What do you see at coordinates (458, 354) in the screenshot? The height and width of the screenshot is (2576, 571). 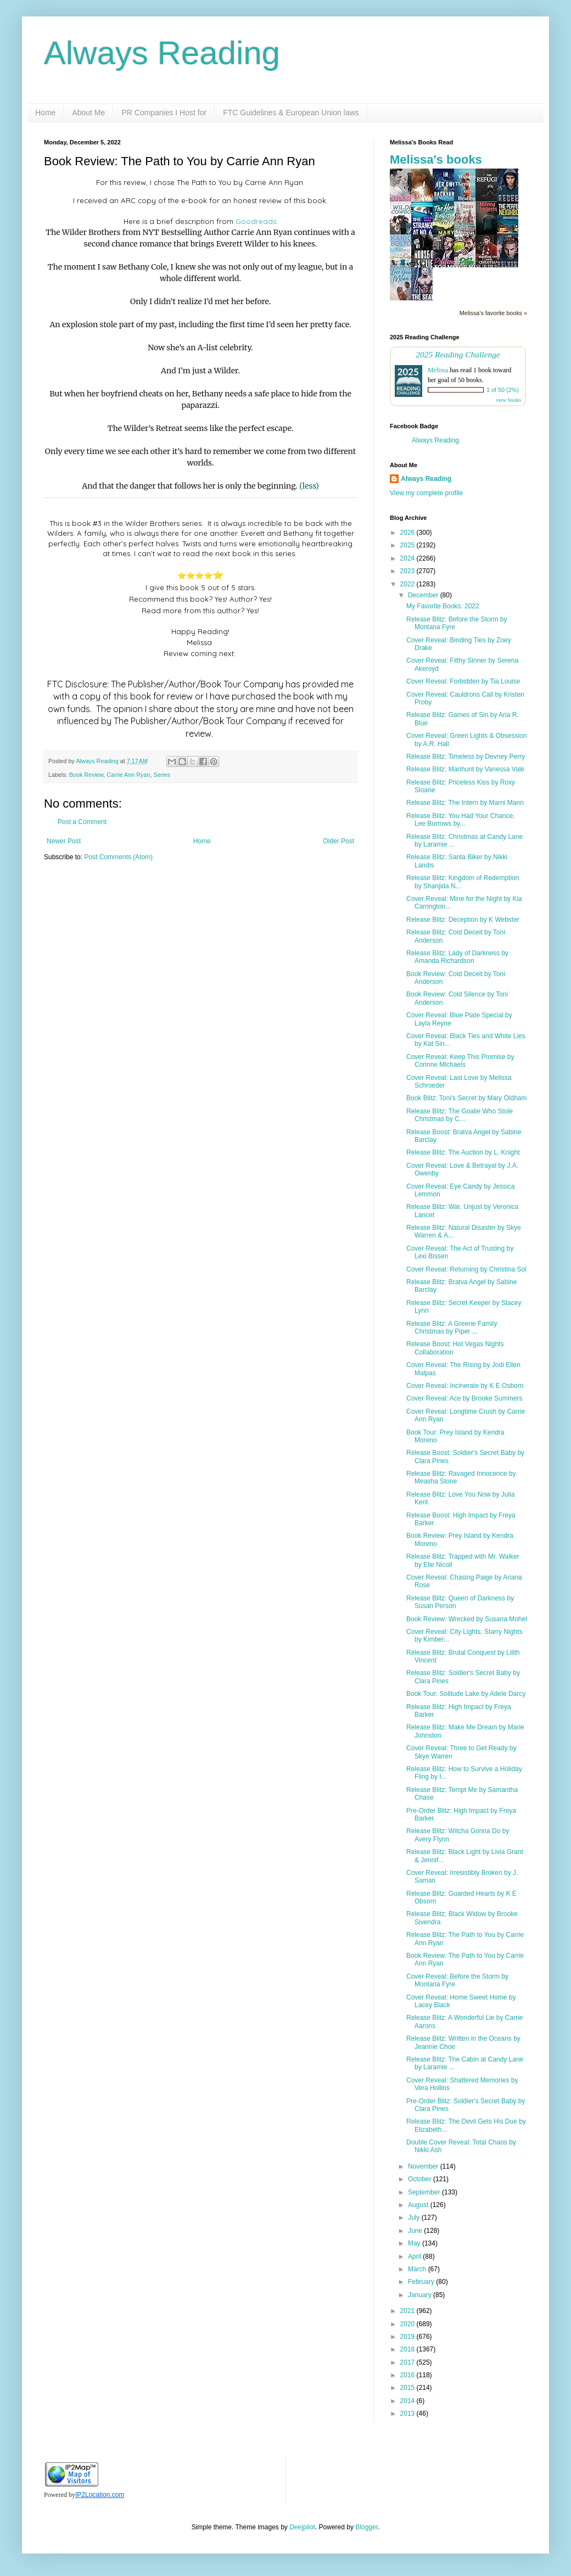 I see `2025 Reading Challenge` at bounding box center [458, 354].